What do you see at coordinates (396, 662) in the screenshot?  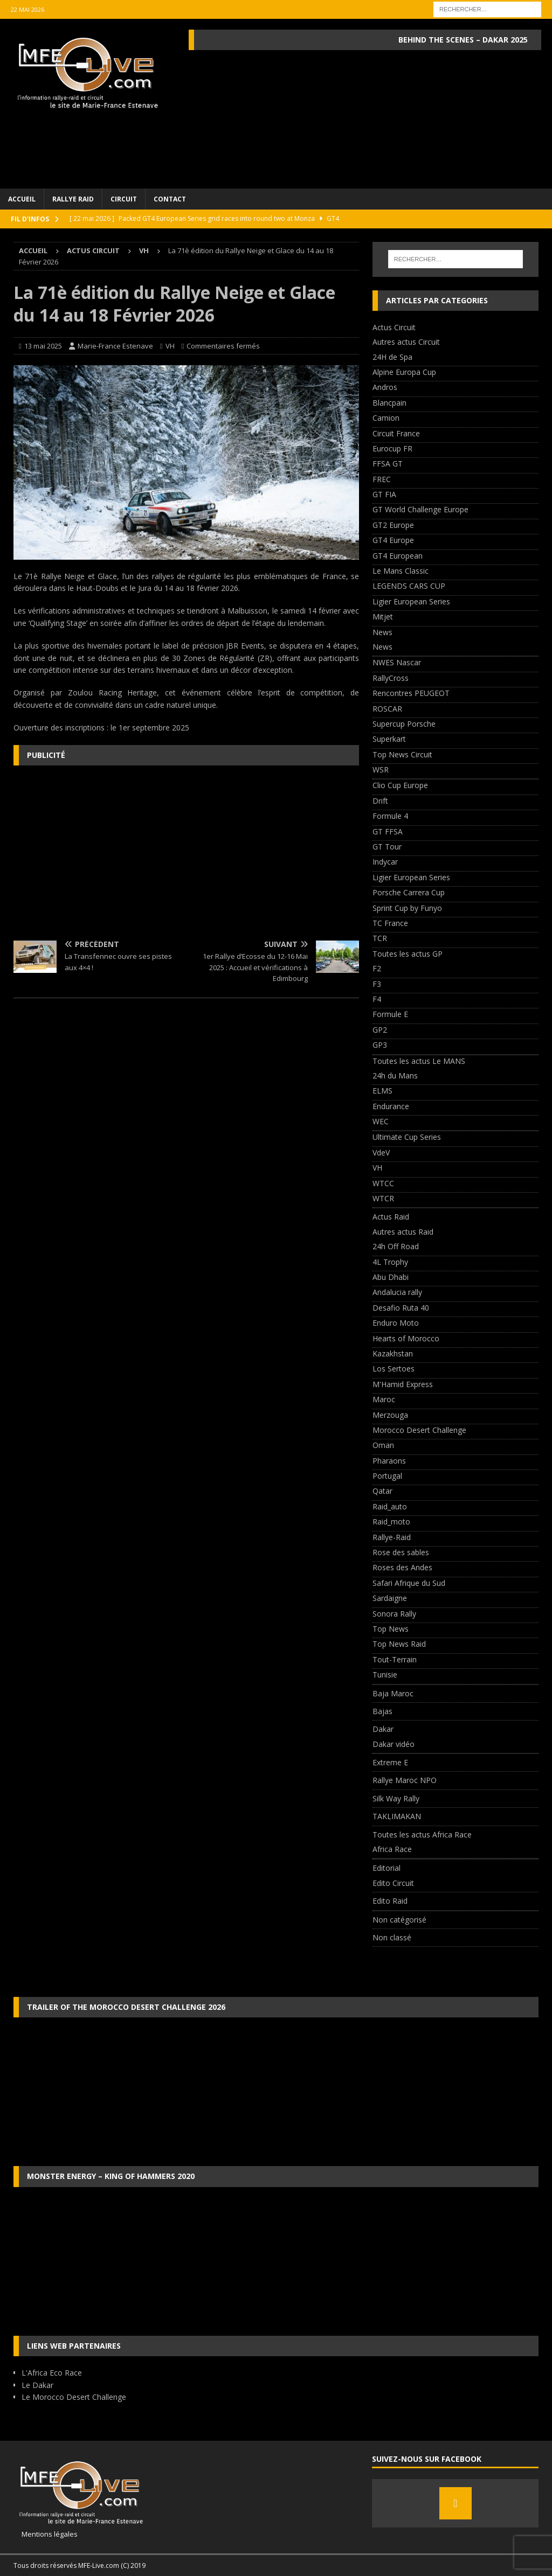 I see `NWES Nascar` at bounding box center [396, 662].